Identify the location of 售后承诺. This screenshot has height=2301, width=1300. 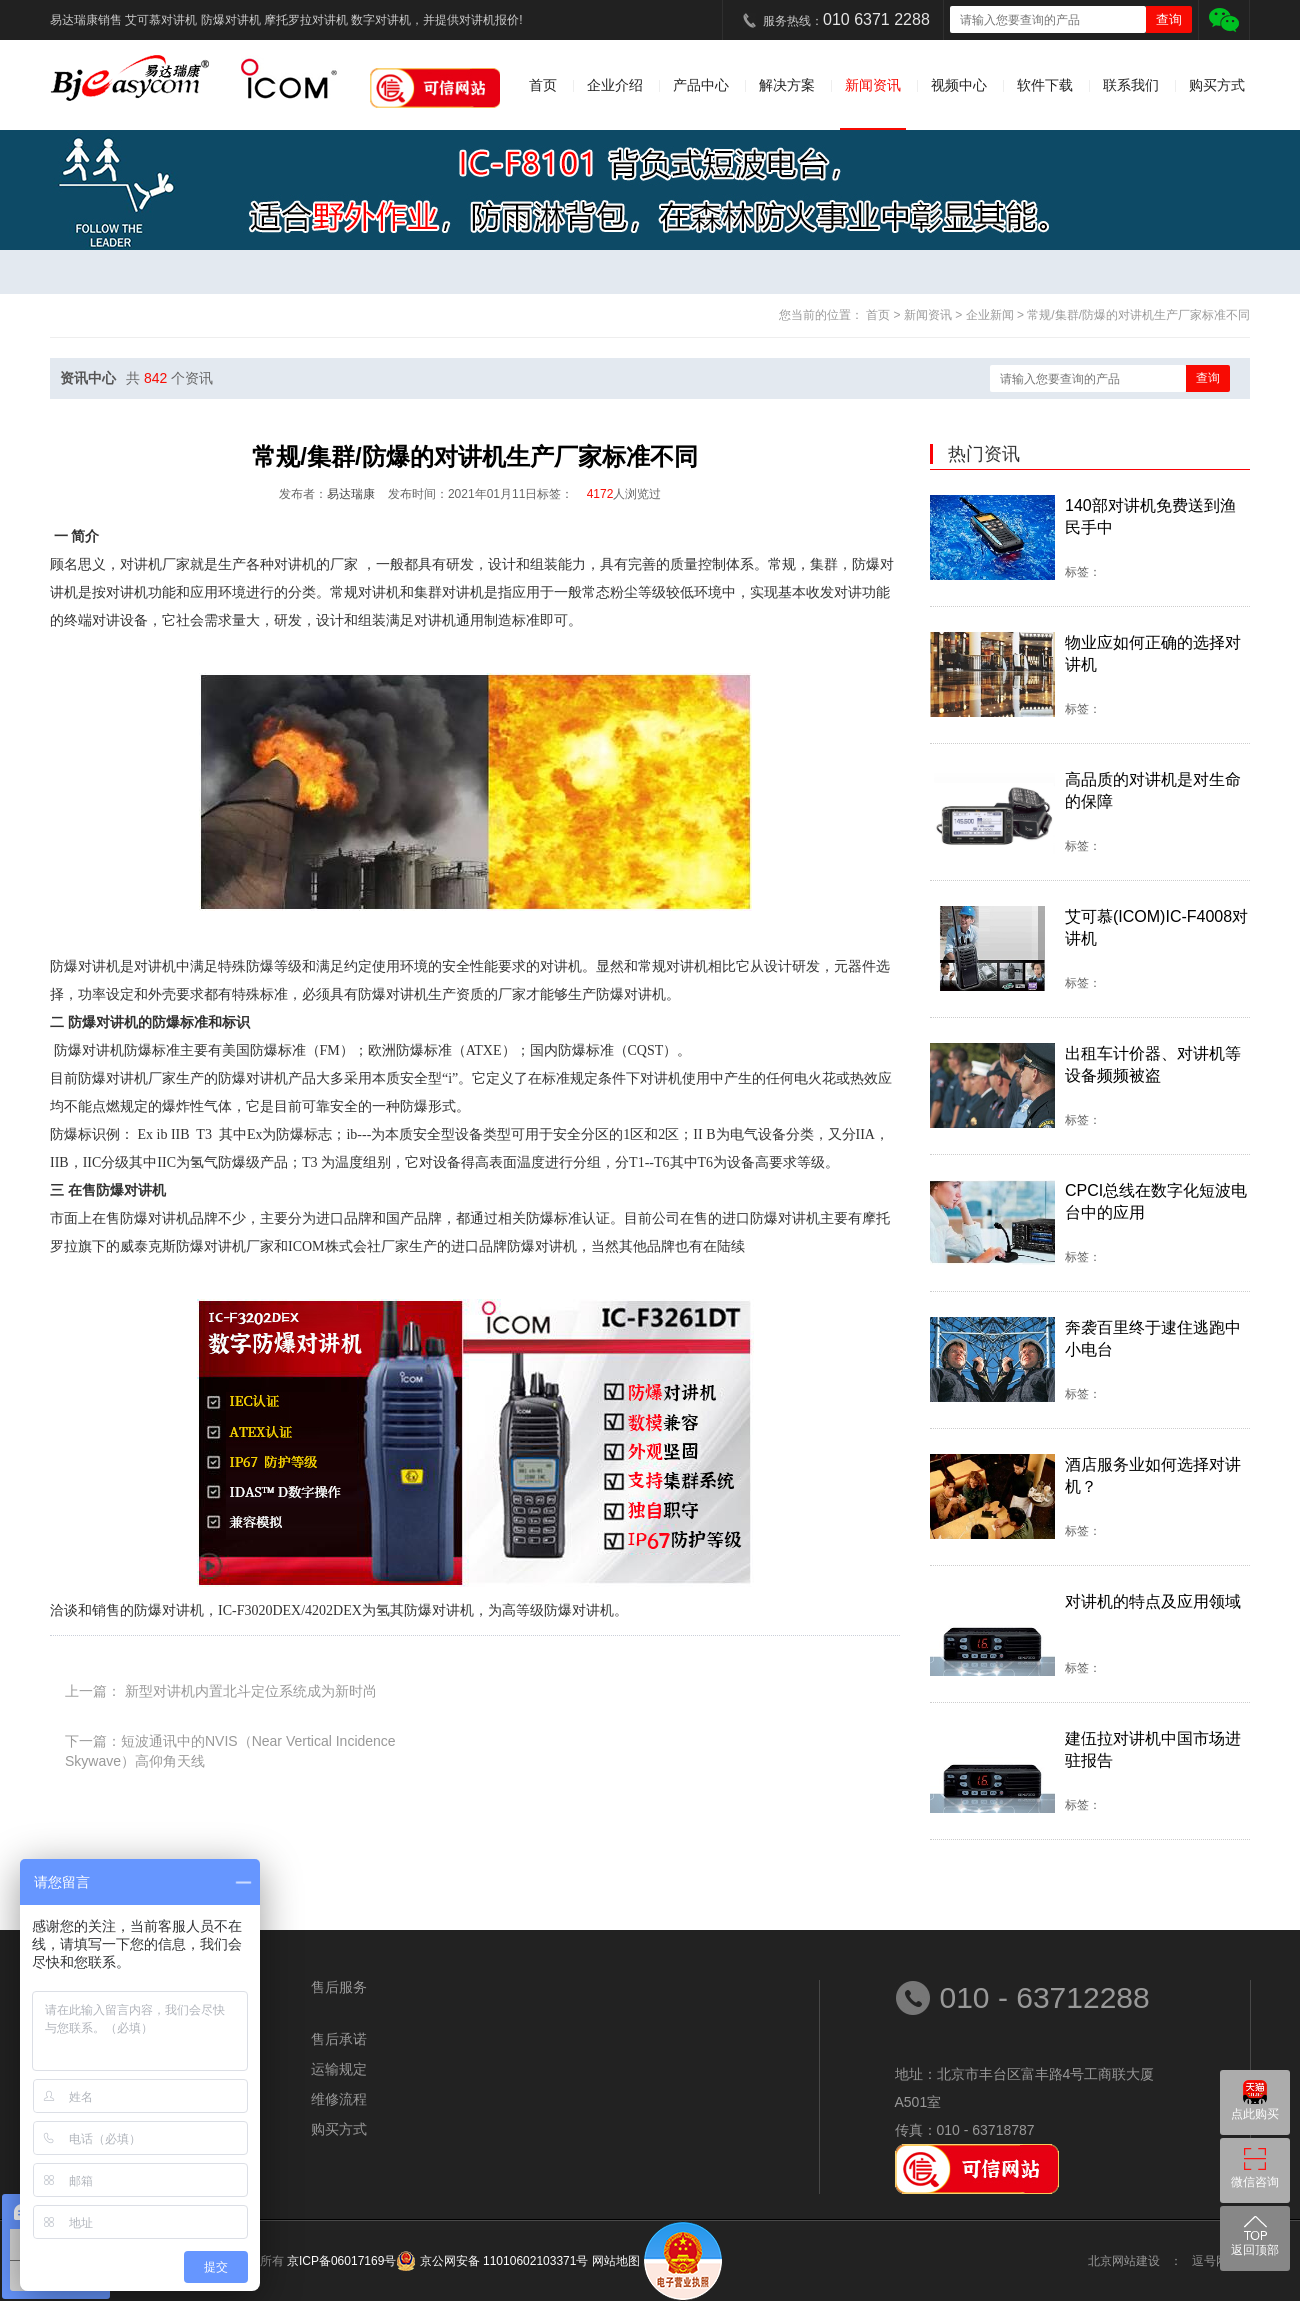
(339, 2039).